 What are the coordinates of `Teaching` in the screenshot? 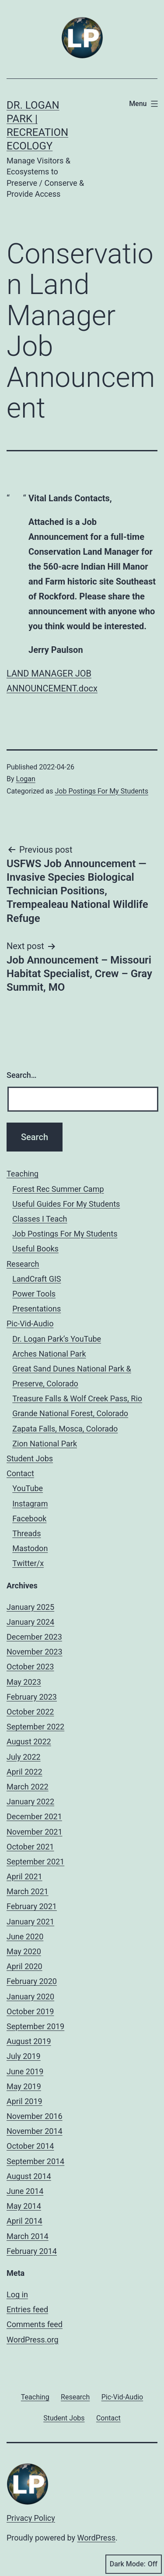 It's located at (22, 1173).